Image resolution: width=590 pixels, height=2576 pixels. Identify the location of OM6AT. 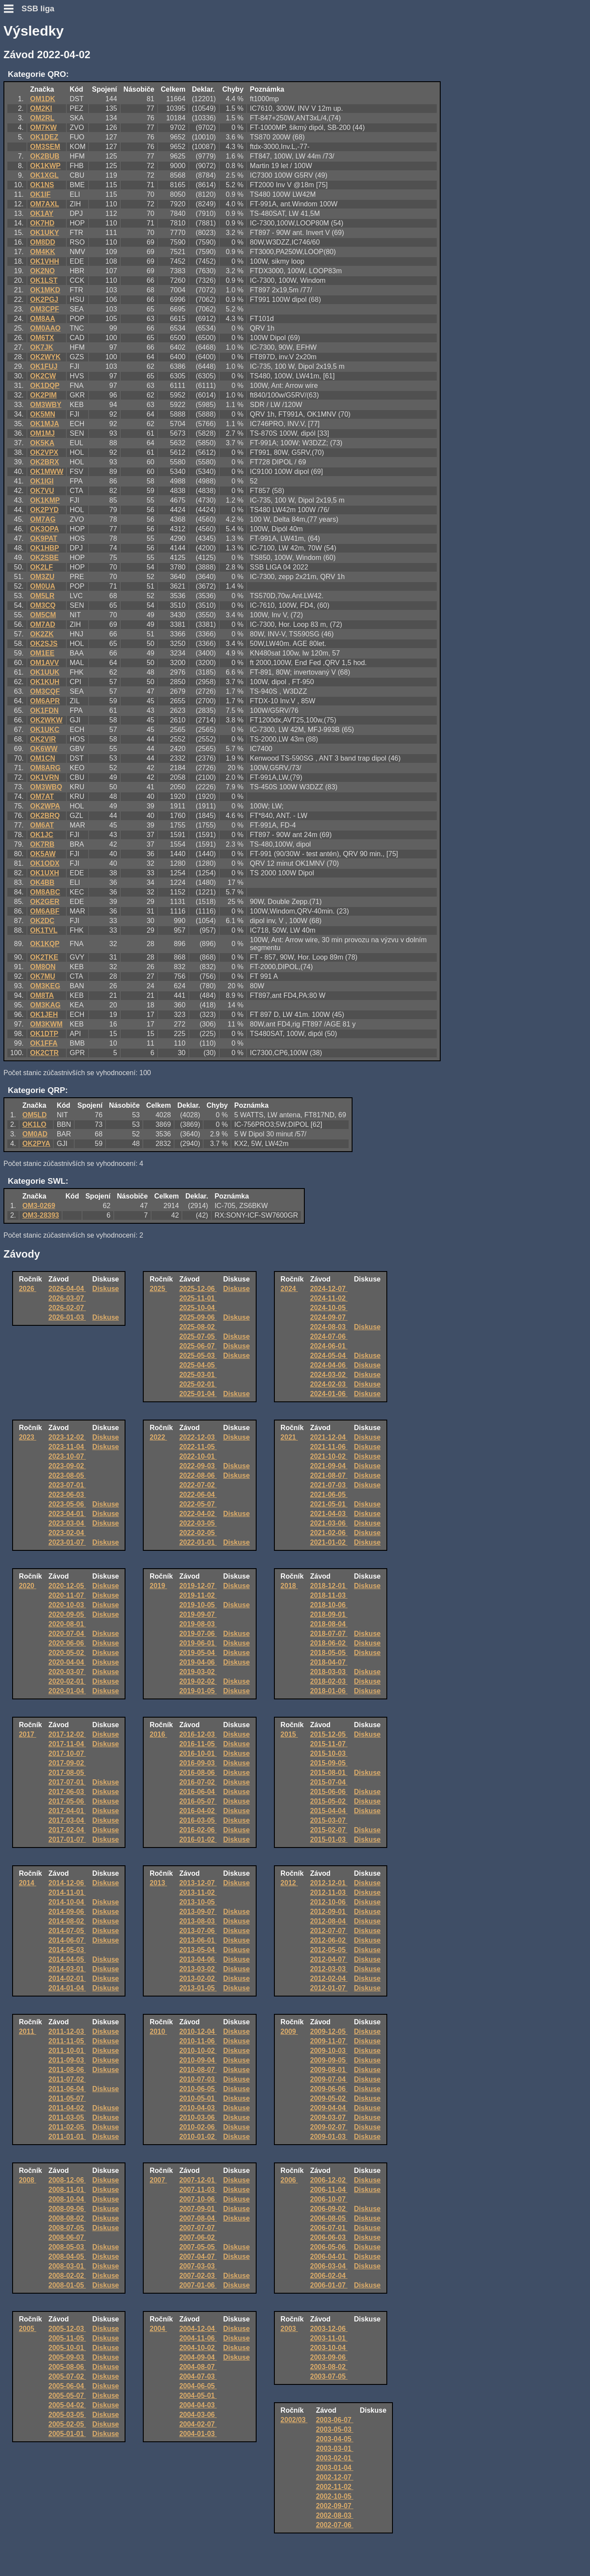
(42, 825).